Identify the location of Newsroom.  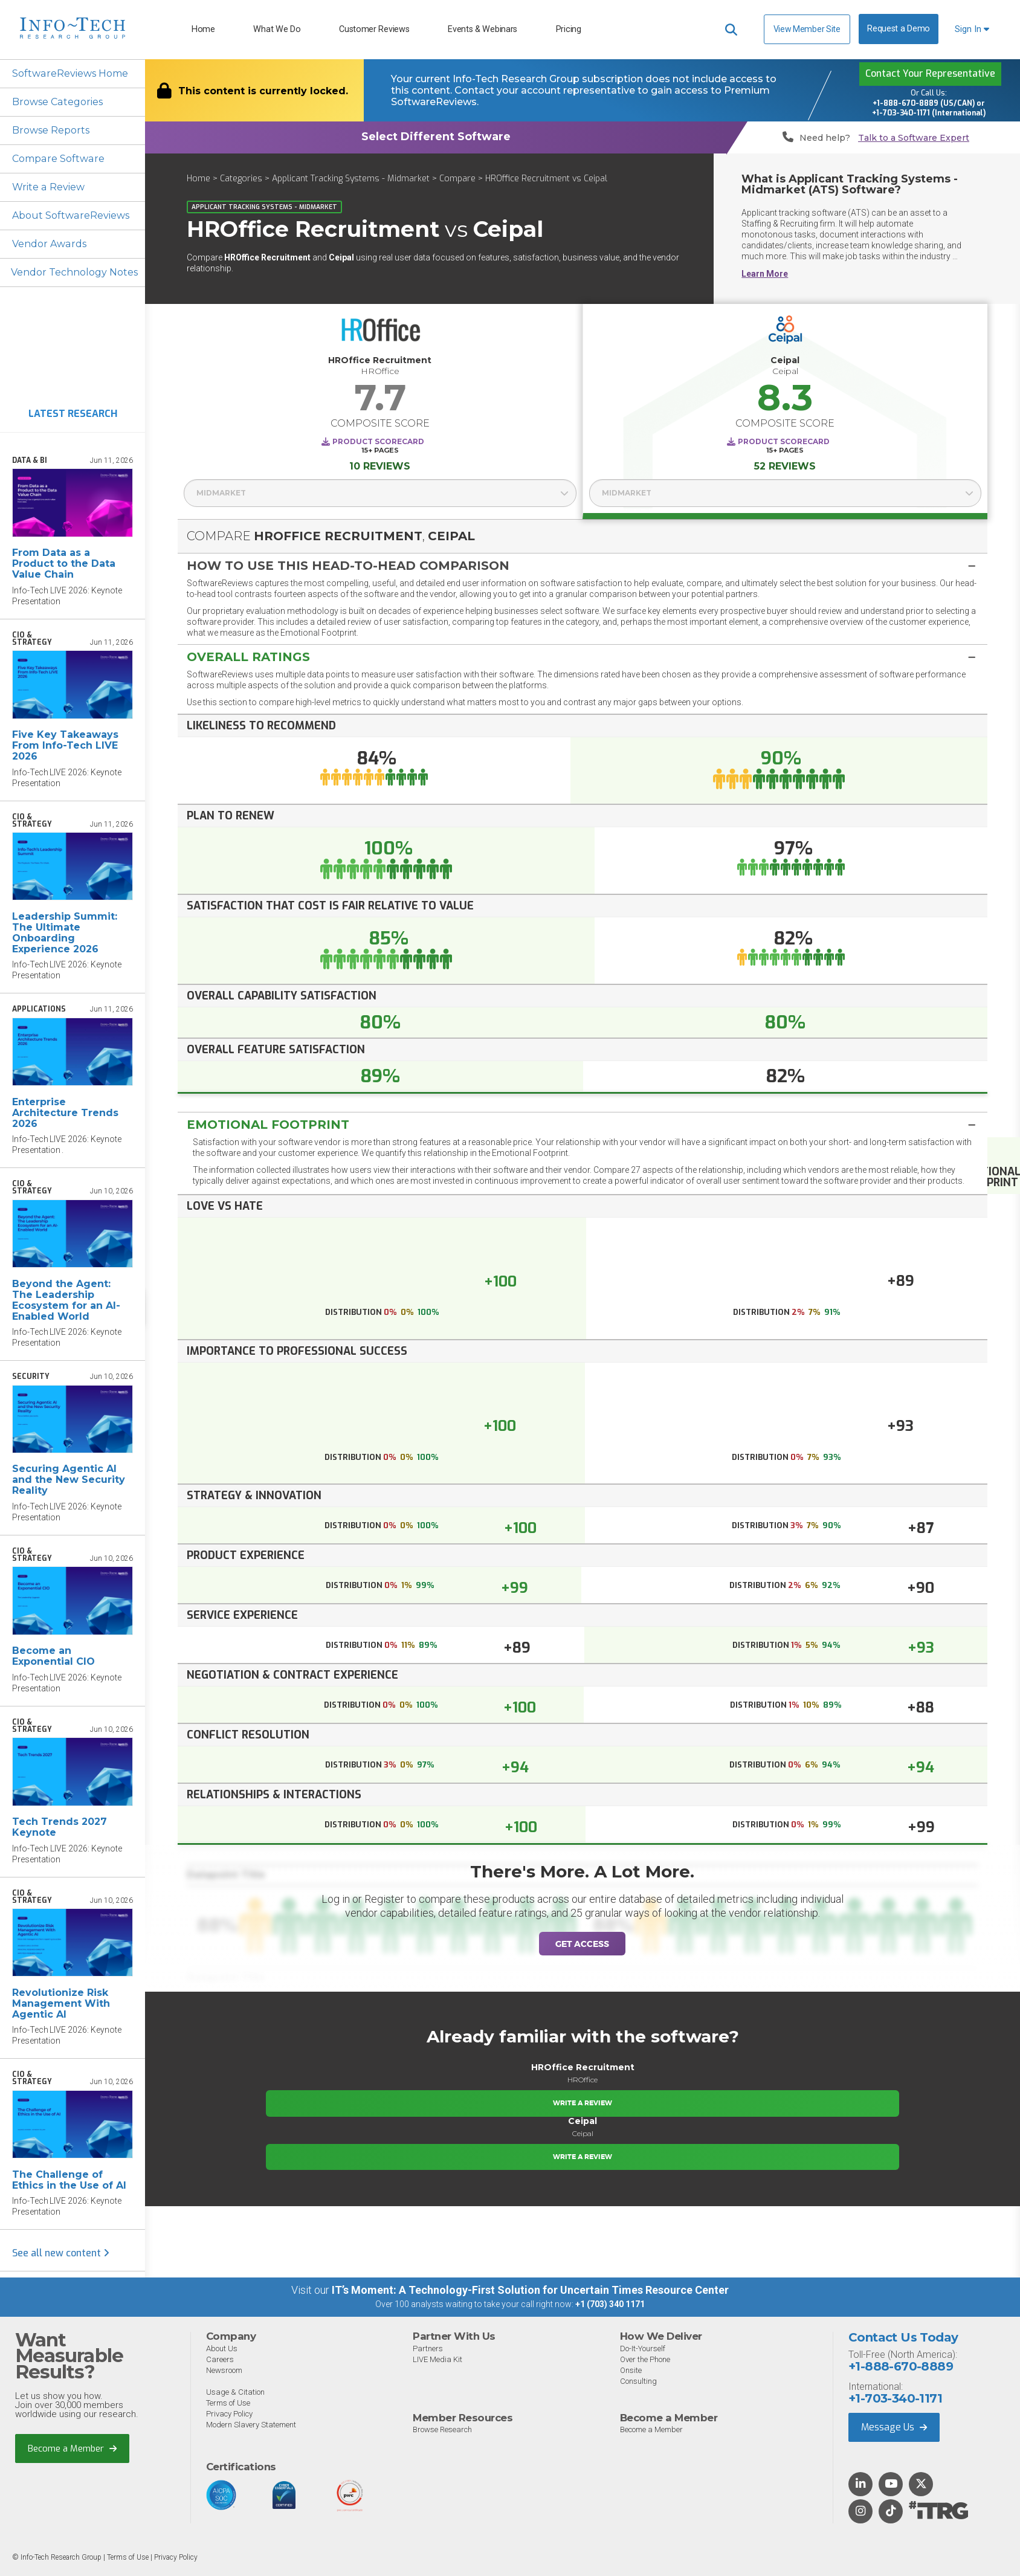
(224, 2370).